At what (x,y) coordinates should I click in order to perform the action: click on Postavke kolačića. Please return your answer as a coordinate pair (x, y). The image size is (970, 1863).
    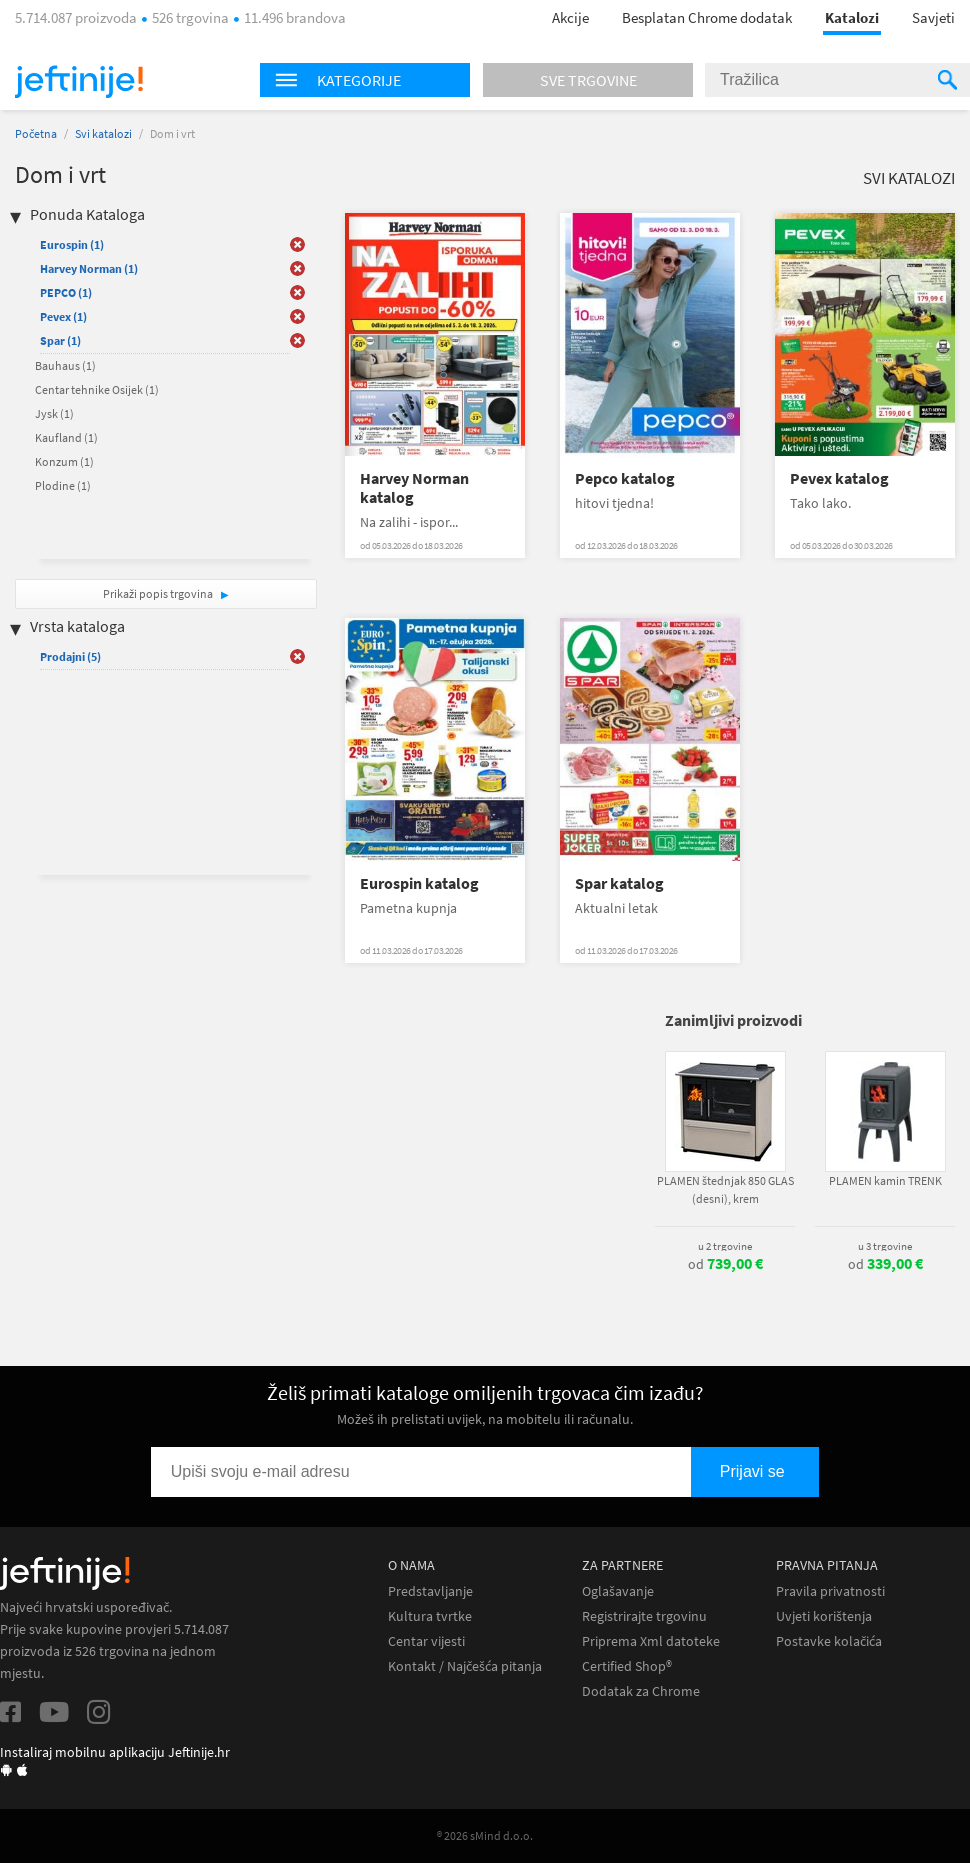
    Looking at the image, I should click on (829, 1641).